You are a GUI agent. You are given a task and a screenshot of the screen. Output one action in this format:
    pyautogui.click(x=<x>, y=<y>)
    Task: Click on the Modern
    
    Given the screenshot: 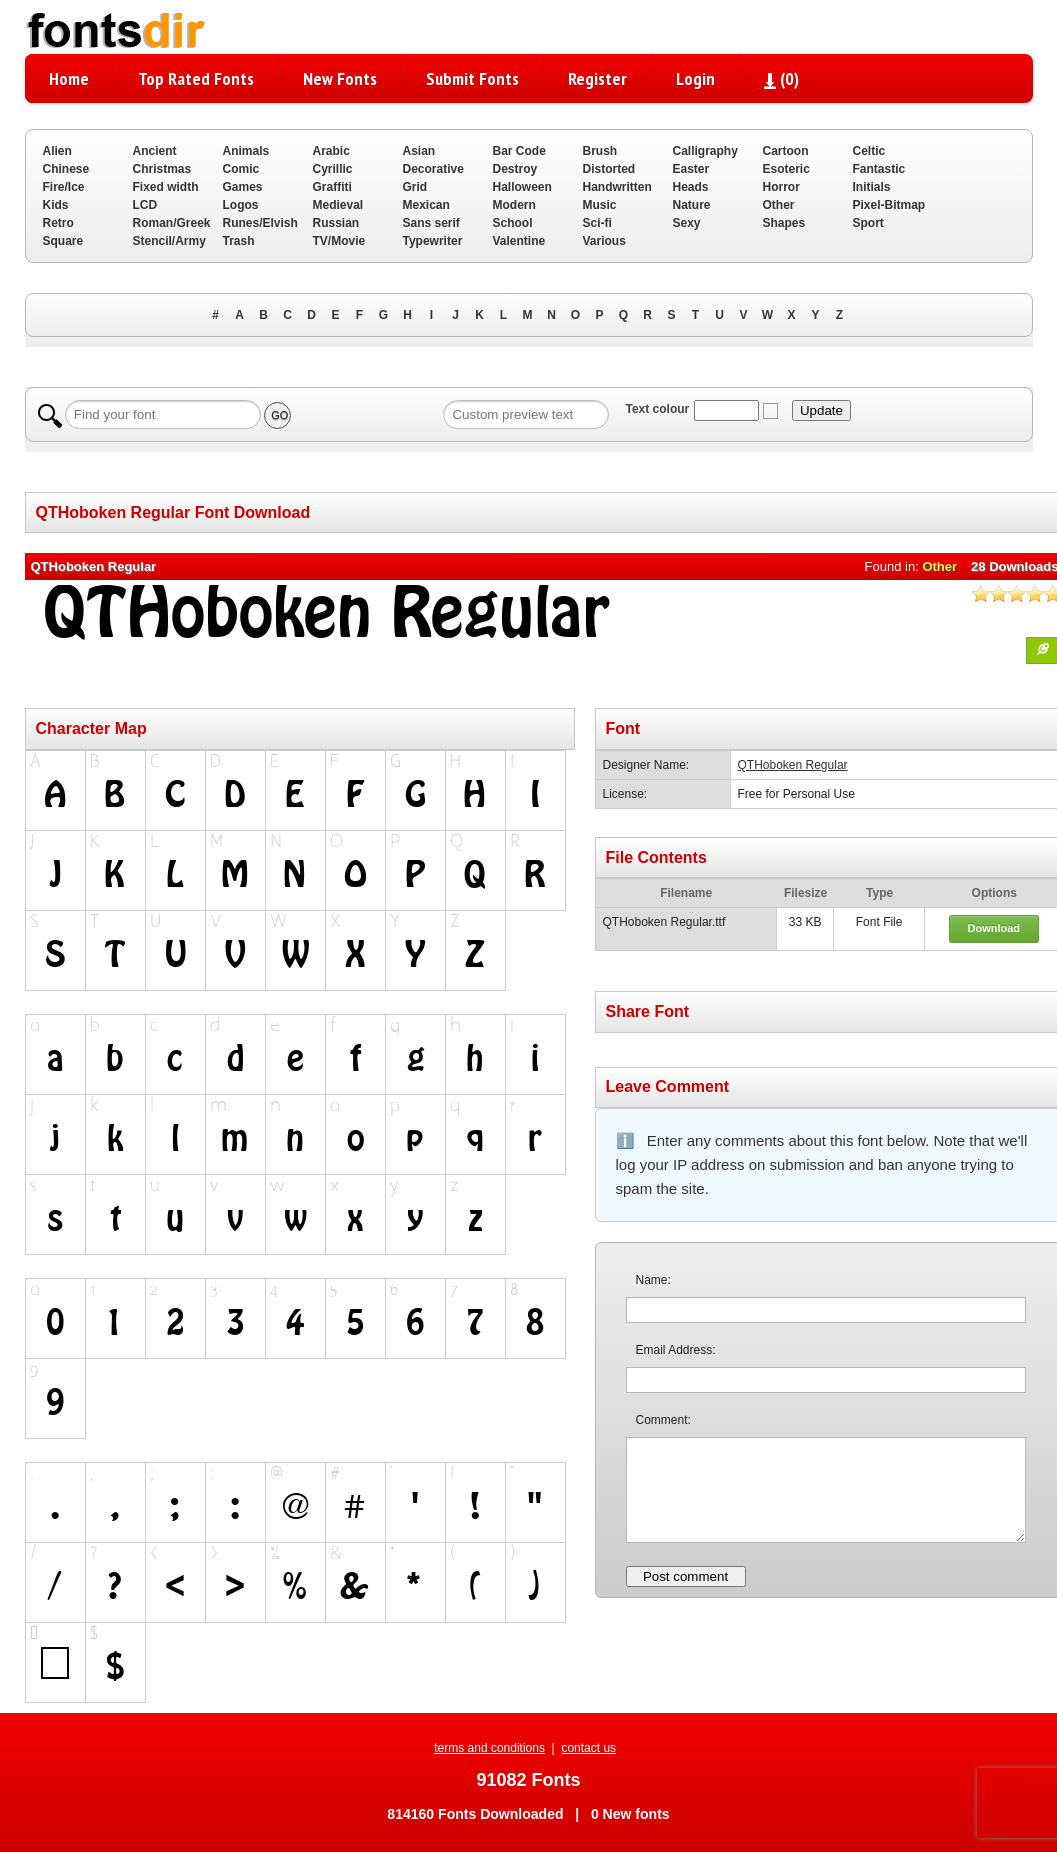 What is the action you would take?
    pyautogui.click(x=514, y=205)
    